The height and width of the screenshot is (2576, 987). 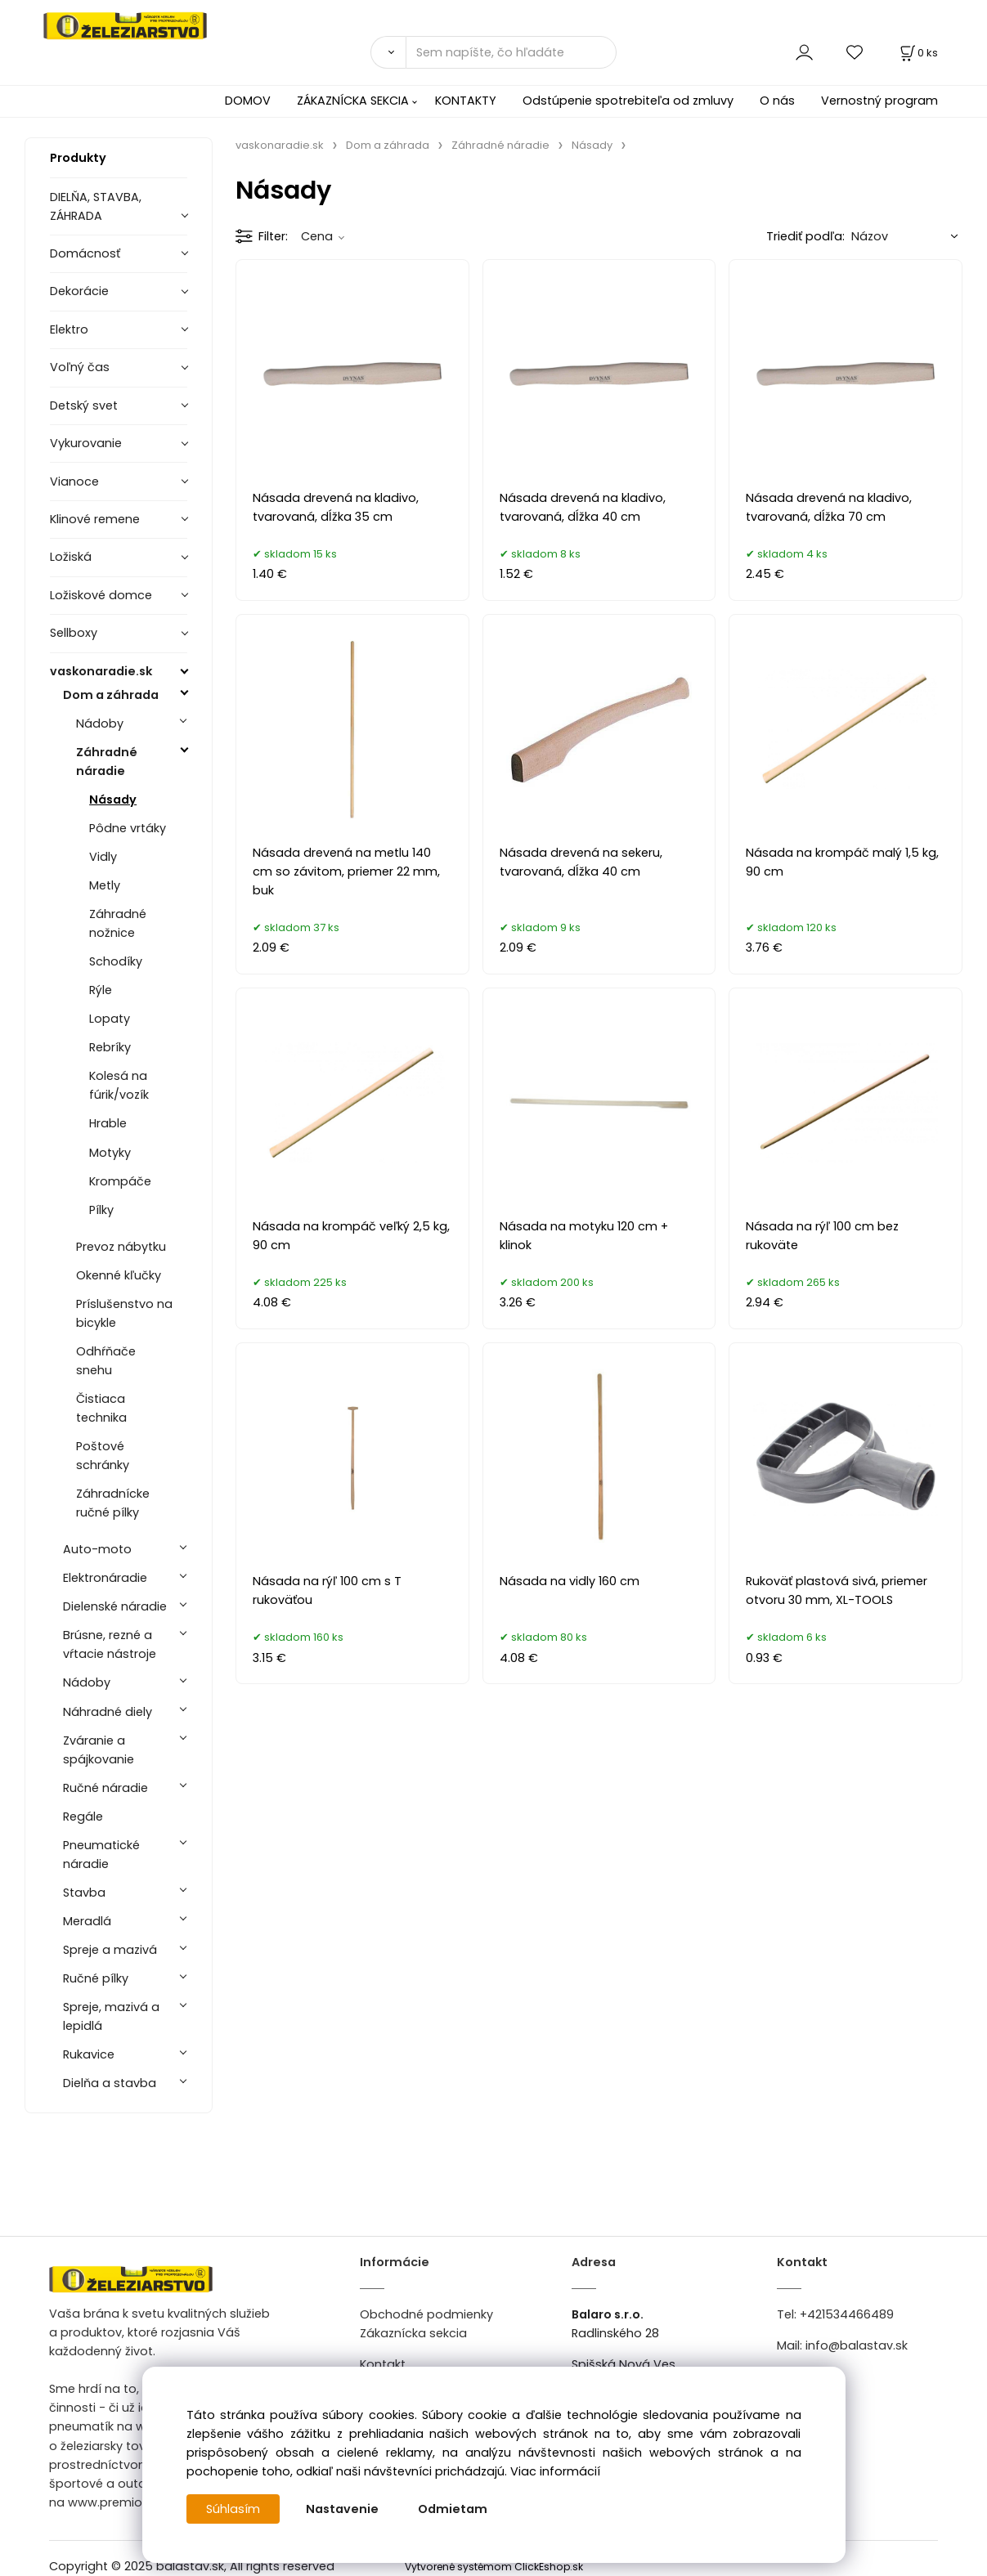 I want to click on Nádoby, so click(x=99, y=723).